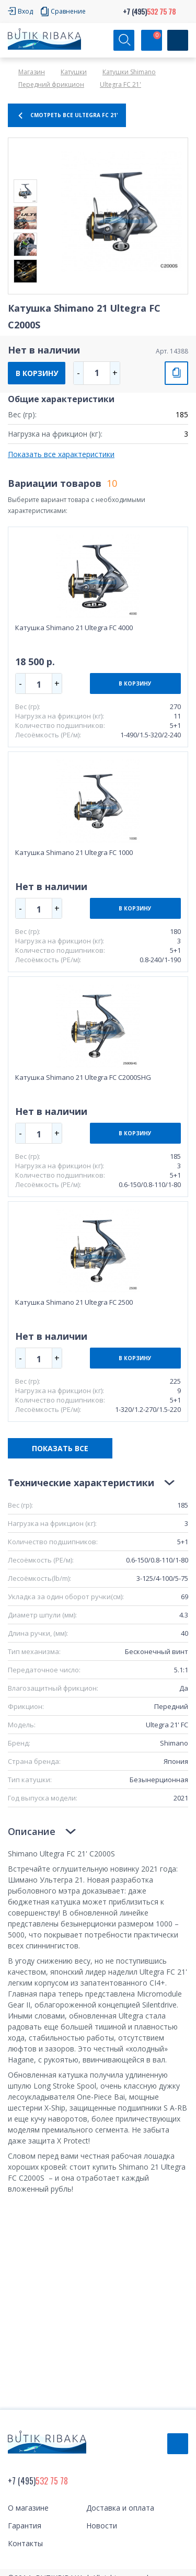  What do you see at coordinates (25, 2543) in the screenshot?
I see `Контакты` at bounding box center [25, 2543].